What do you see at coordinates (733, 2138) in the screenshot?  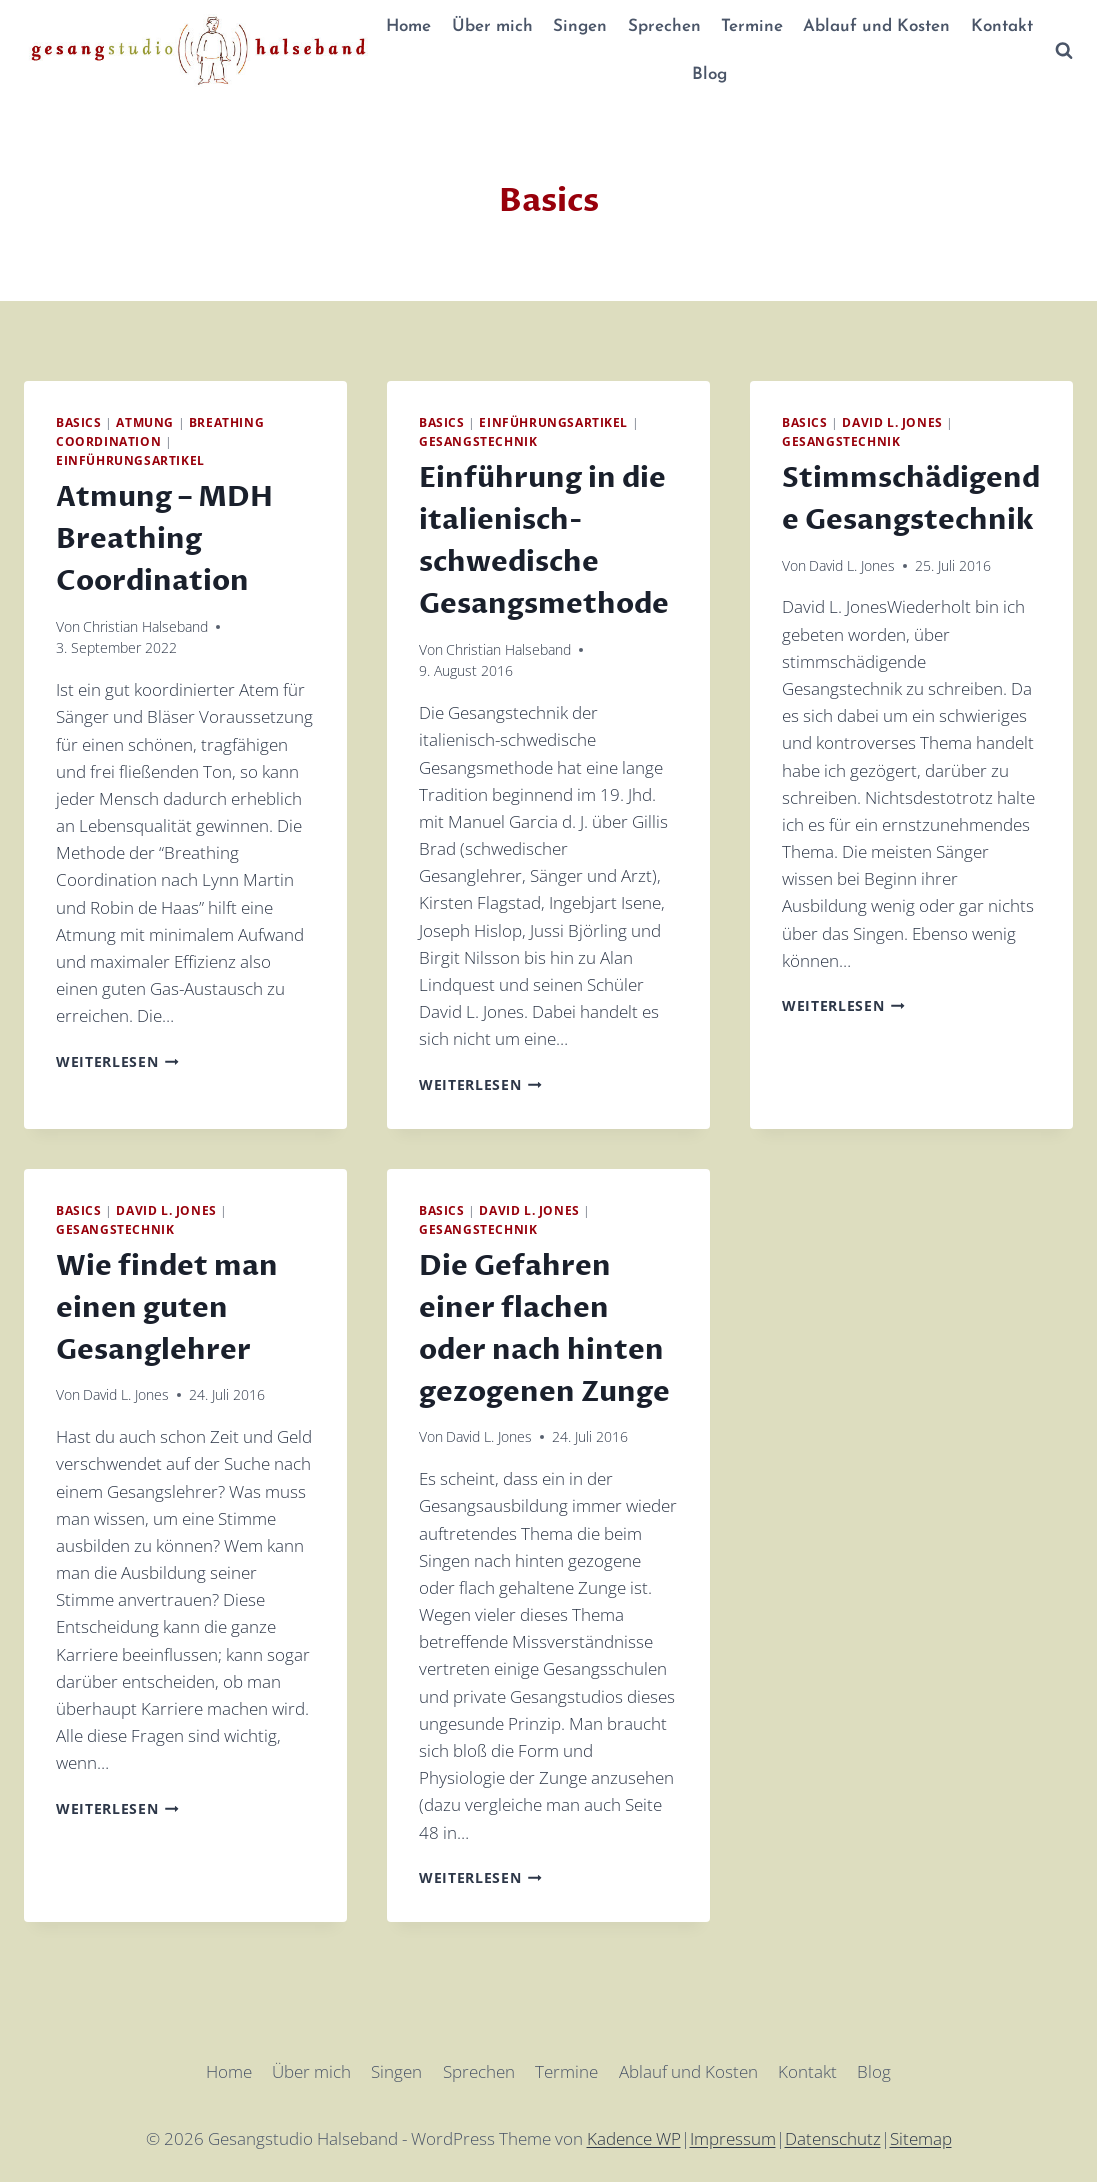 I see `Impressum` at bounding box center [733, 2138].